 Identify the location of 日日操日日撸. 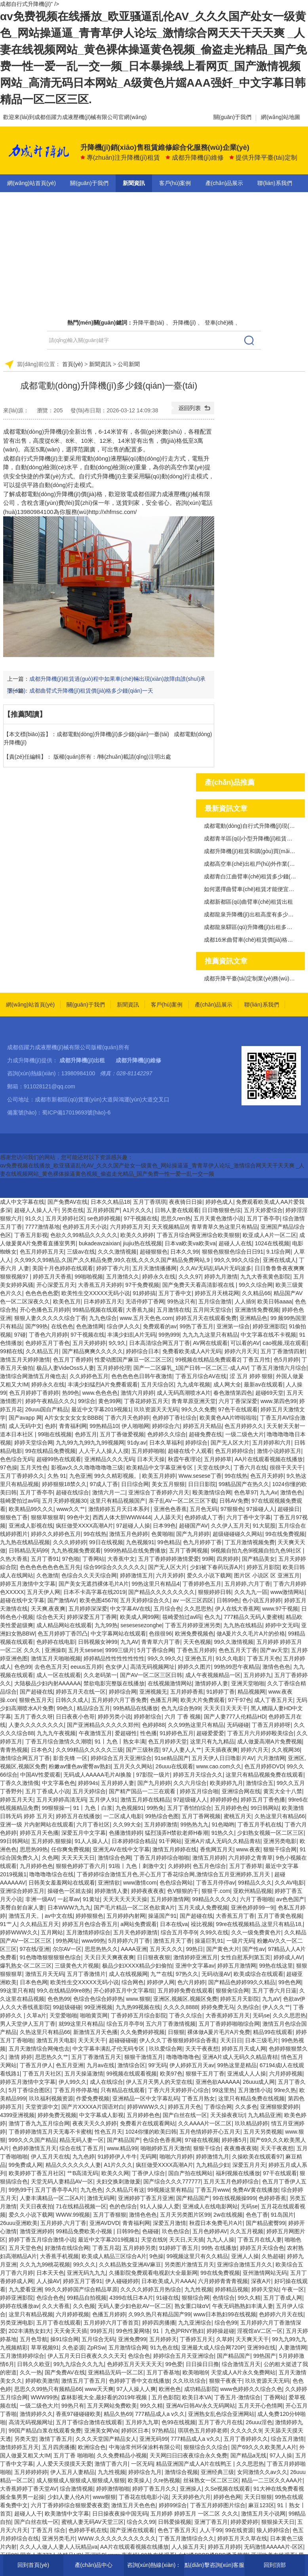
(202, 2364).